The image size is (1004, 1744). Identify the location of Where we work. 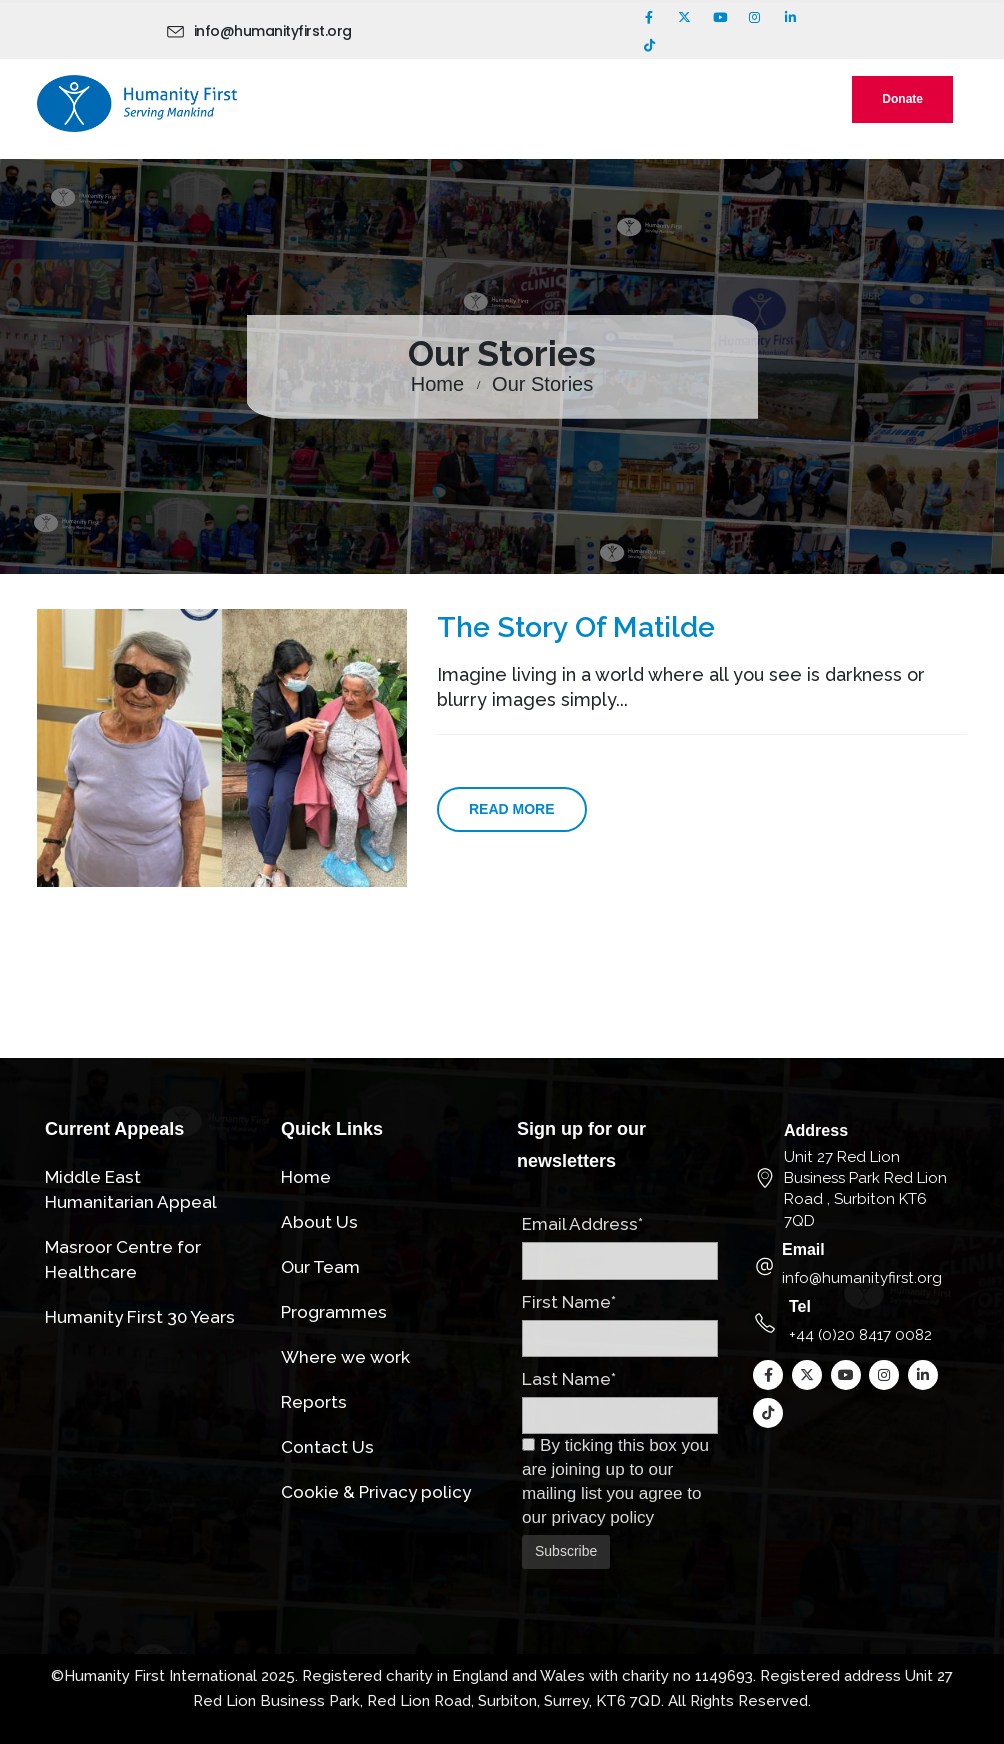
(345, 1357).